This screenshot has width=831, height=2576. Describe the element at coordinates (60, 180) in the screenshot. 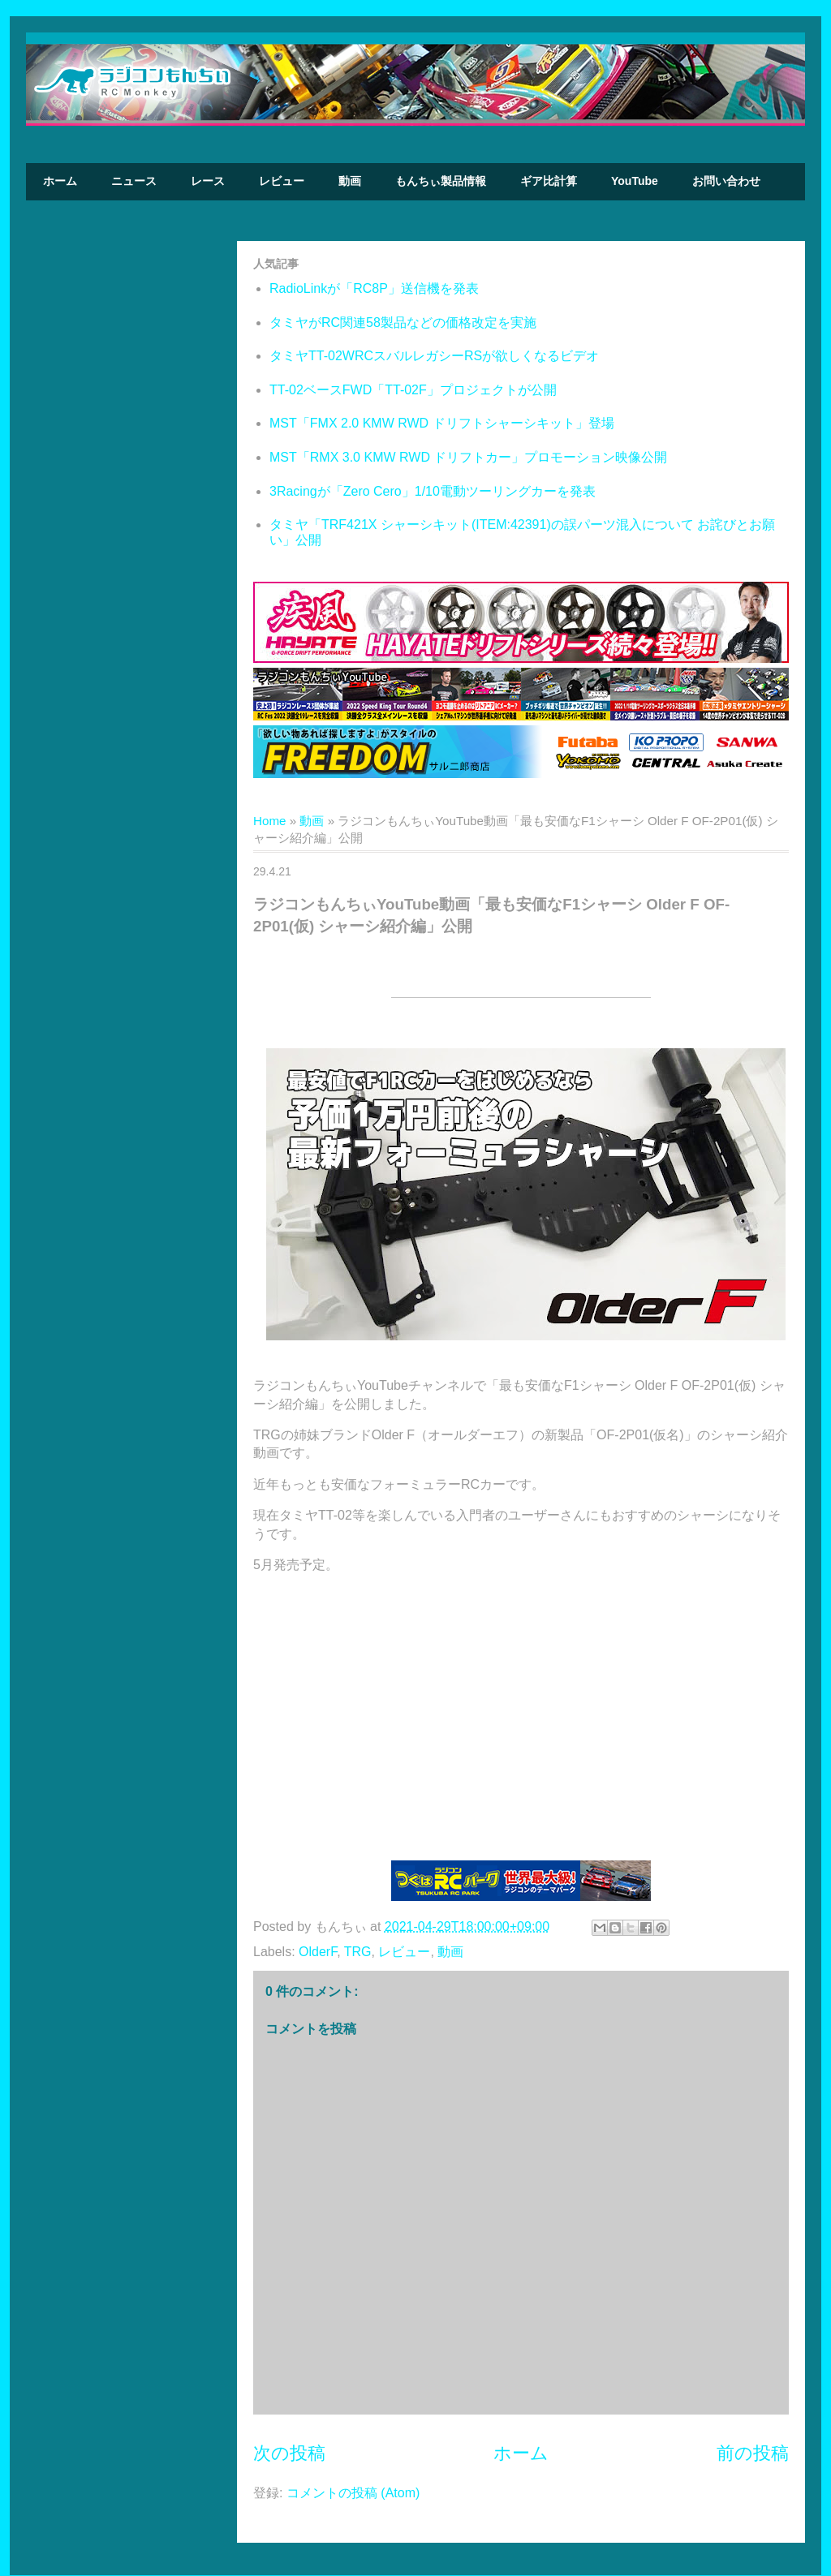

I see `ホーム` at that location.